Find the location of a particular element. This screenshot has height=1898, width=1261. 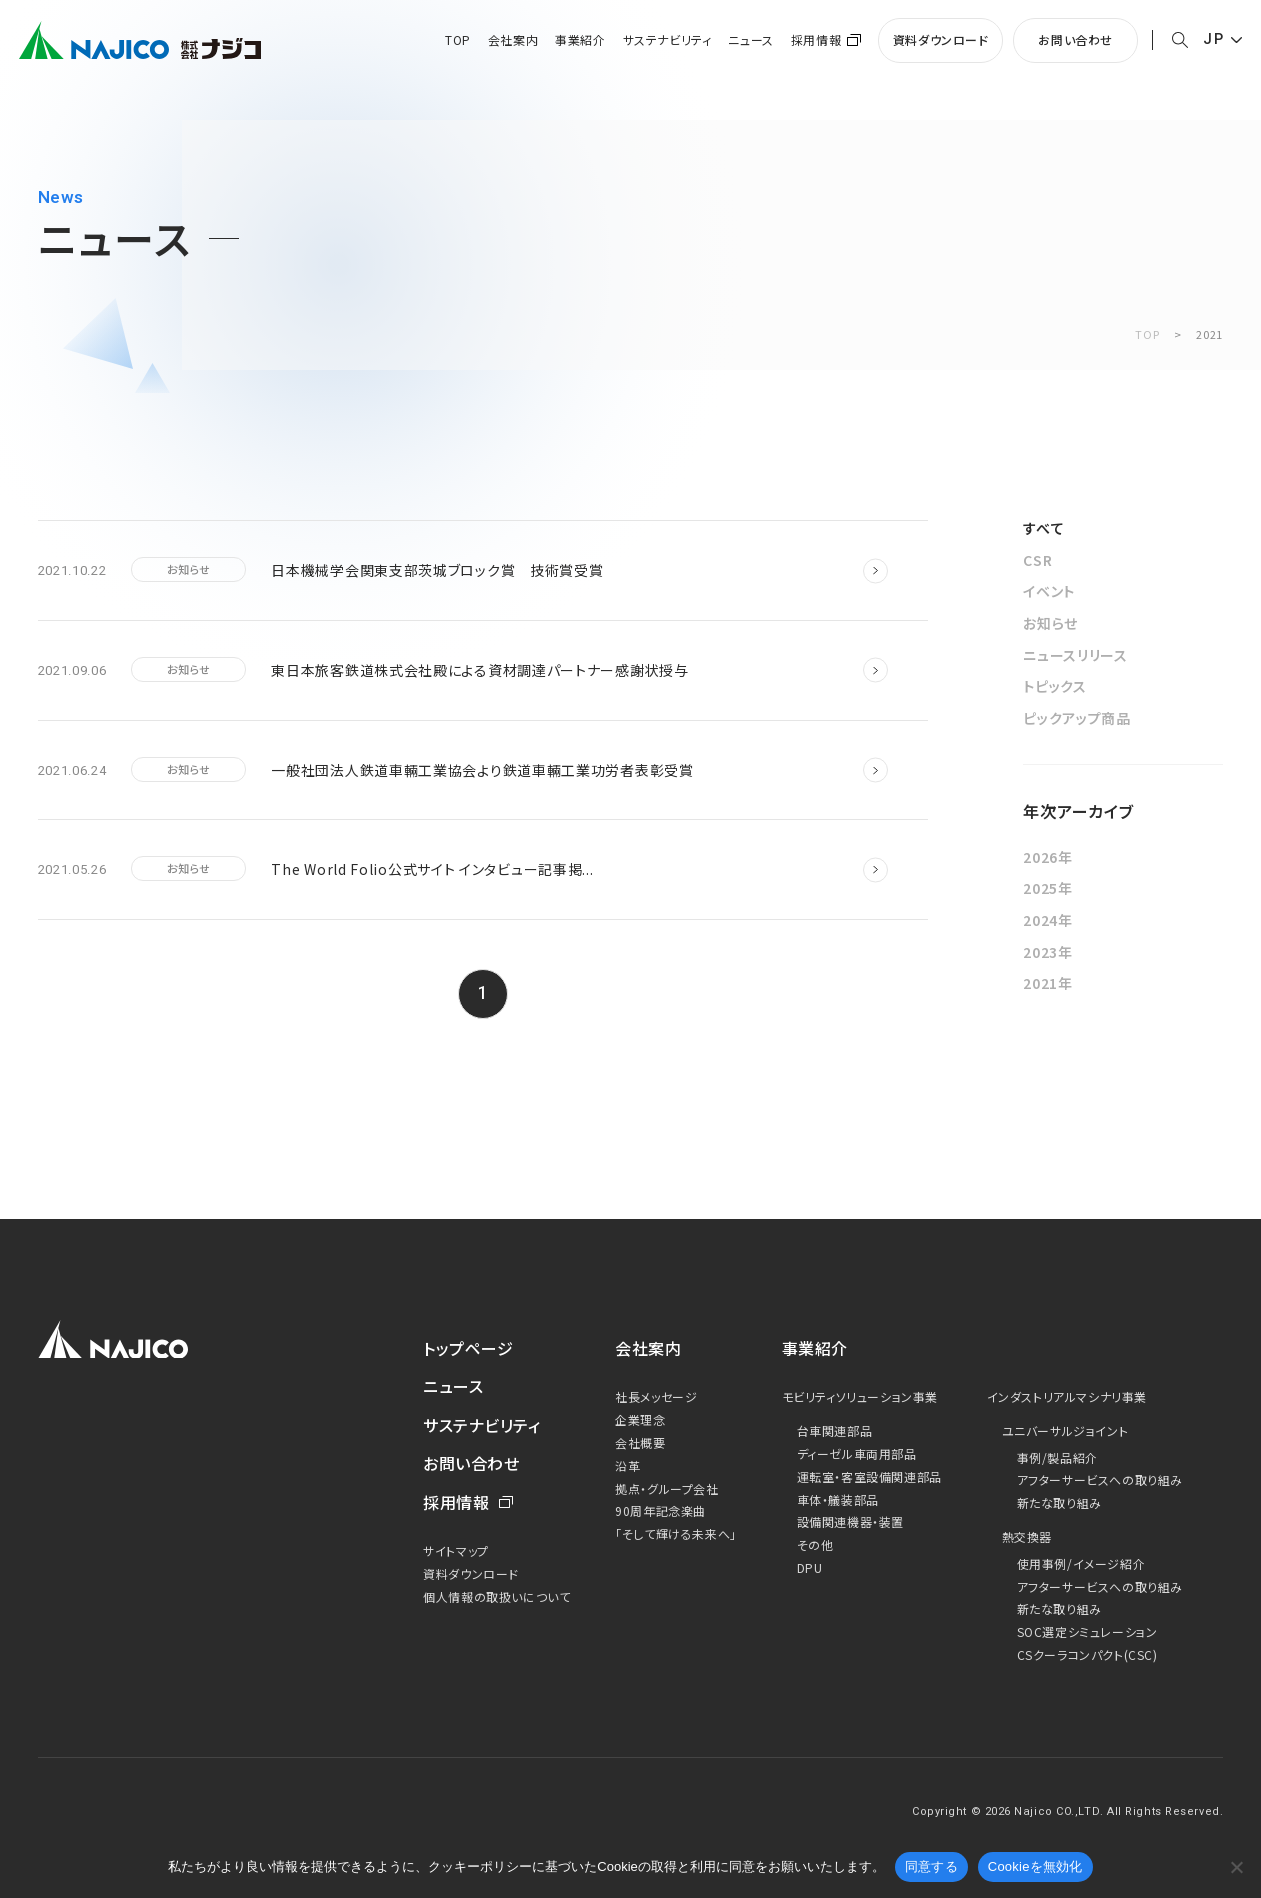

サステナビリティ is located at coordinates (667, 40).